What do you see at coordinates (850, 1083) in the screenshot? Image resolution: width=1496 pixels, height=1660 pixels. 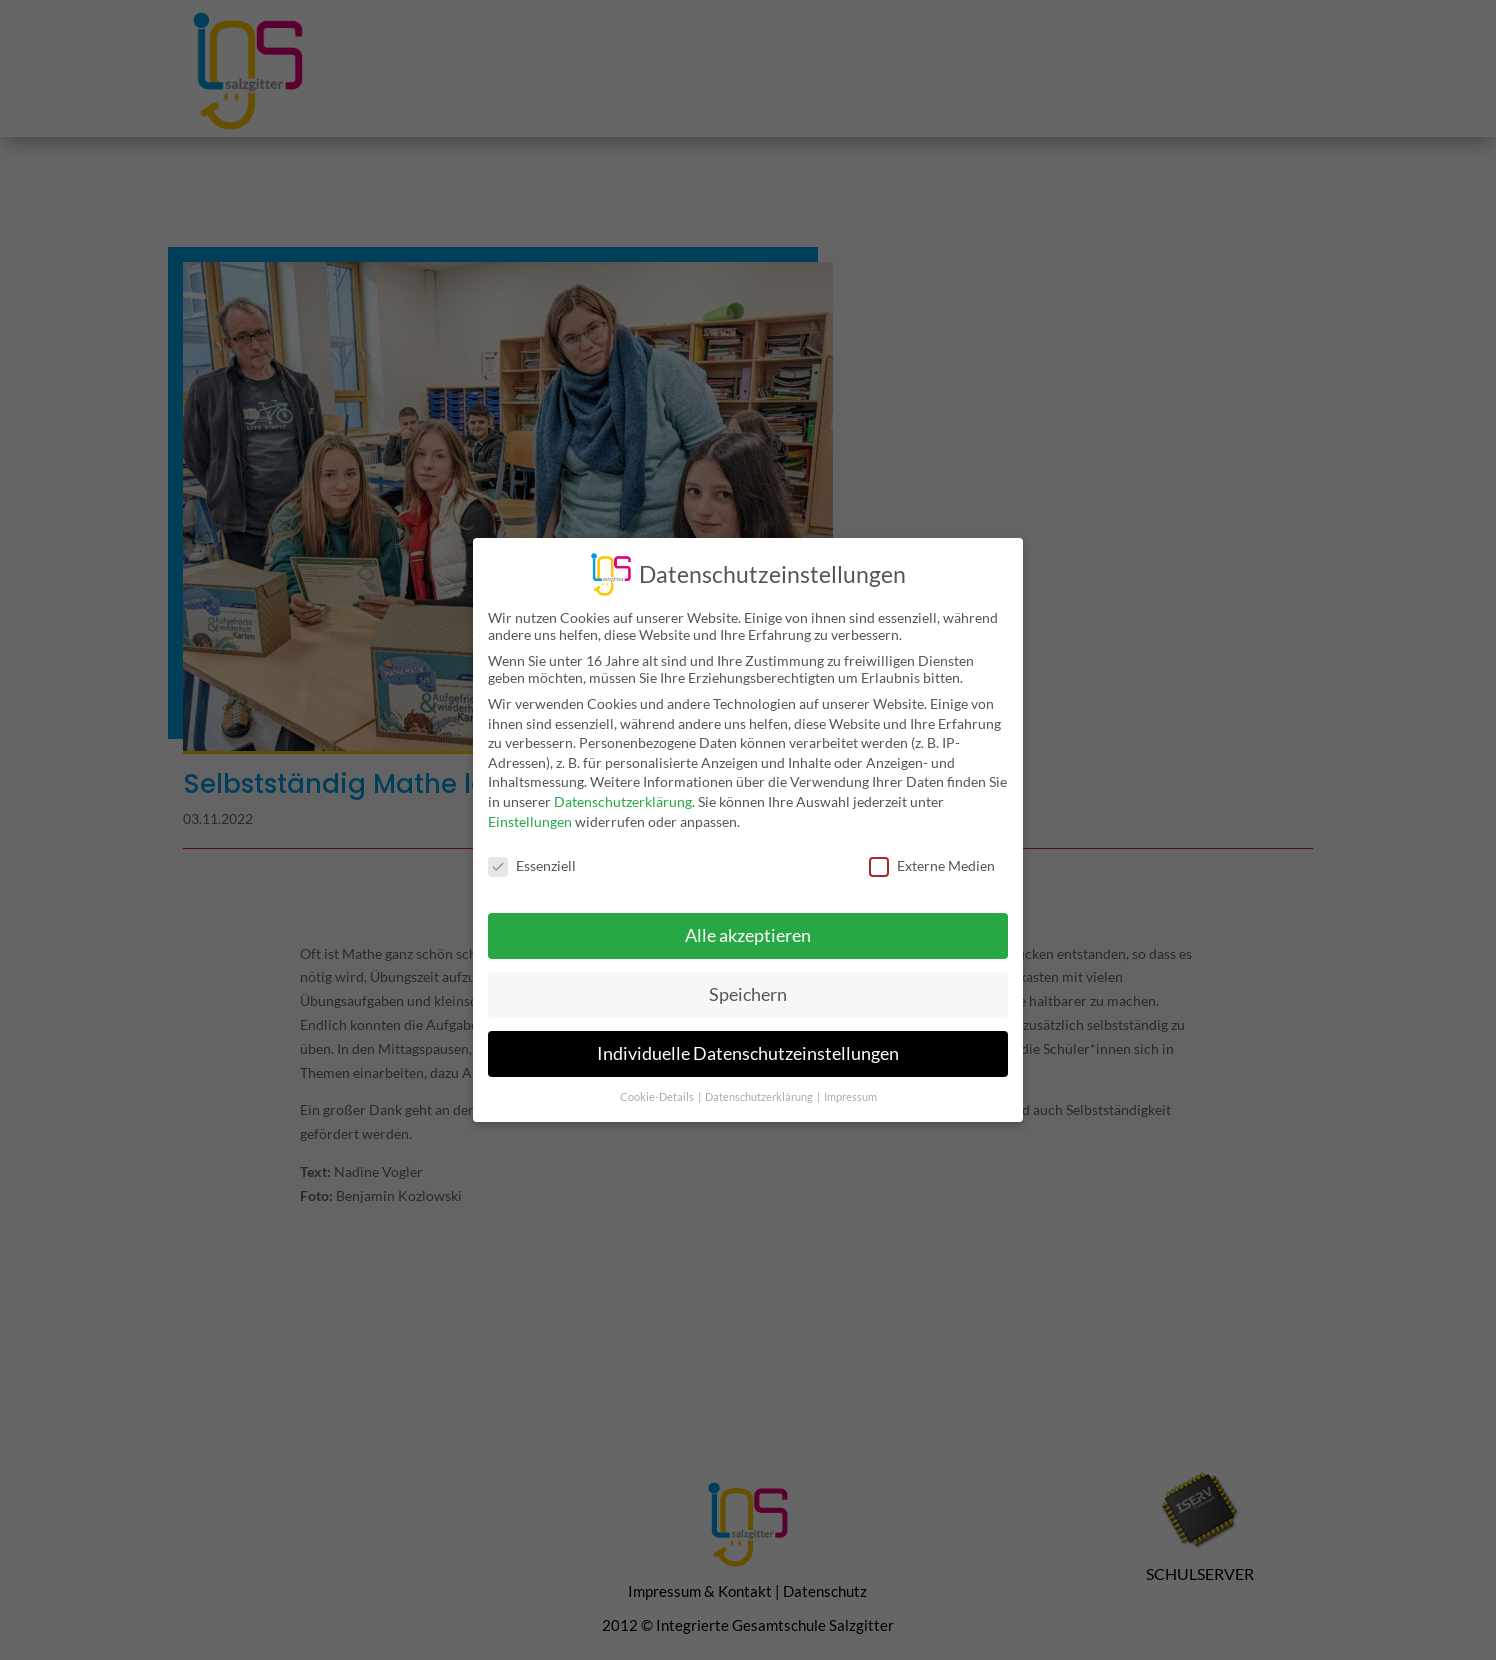 I see `Impressum [button]` at bounding box center [850, 1083].